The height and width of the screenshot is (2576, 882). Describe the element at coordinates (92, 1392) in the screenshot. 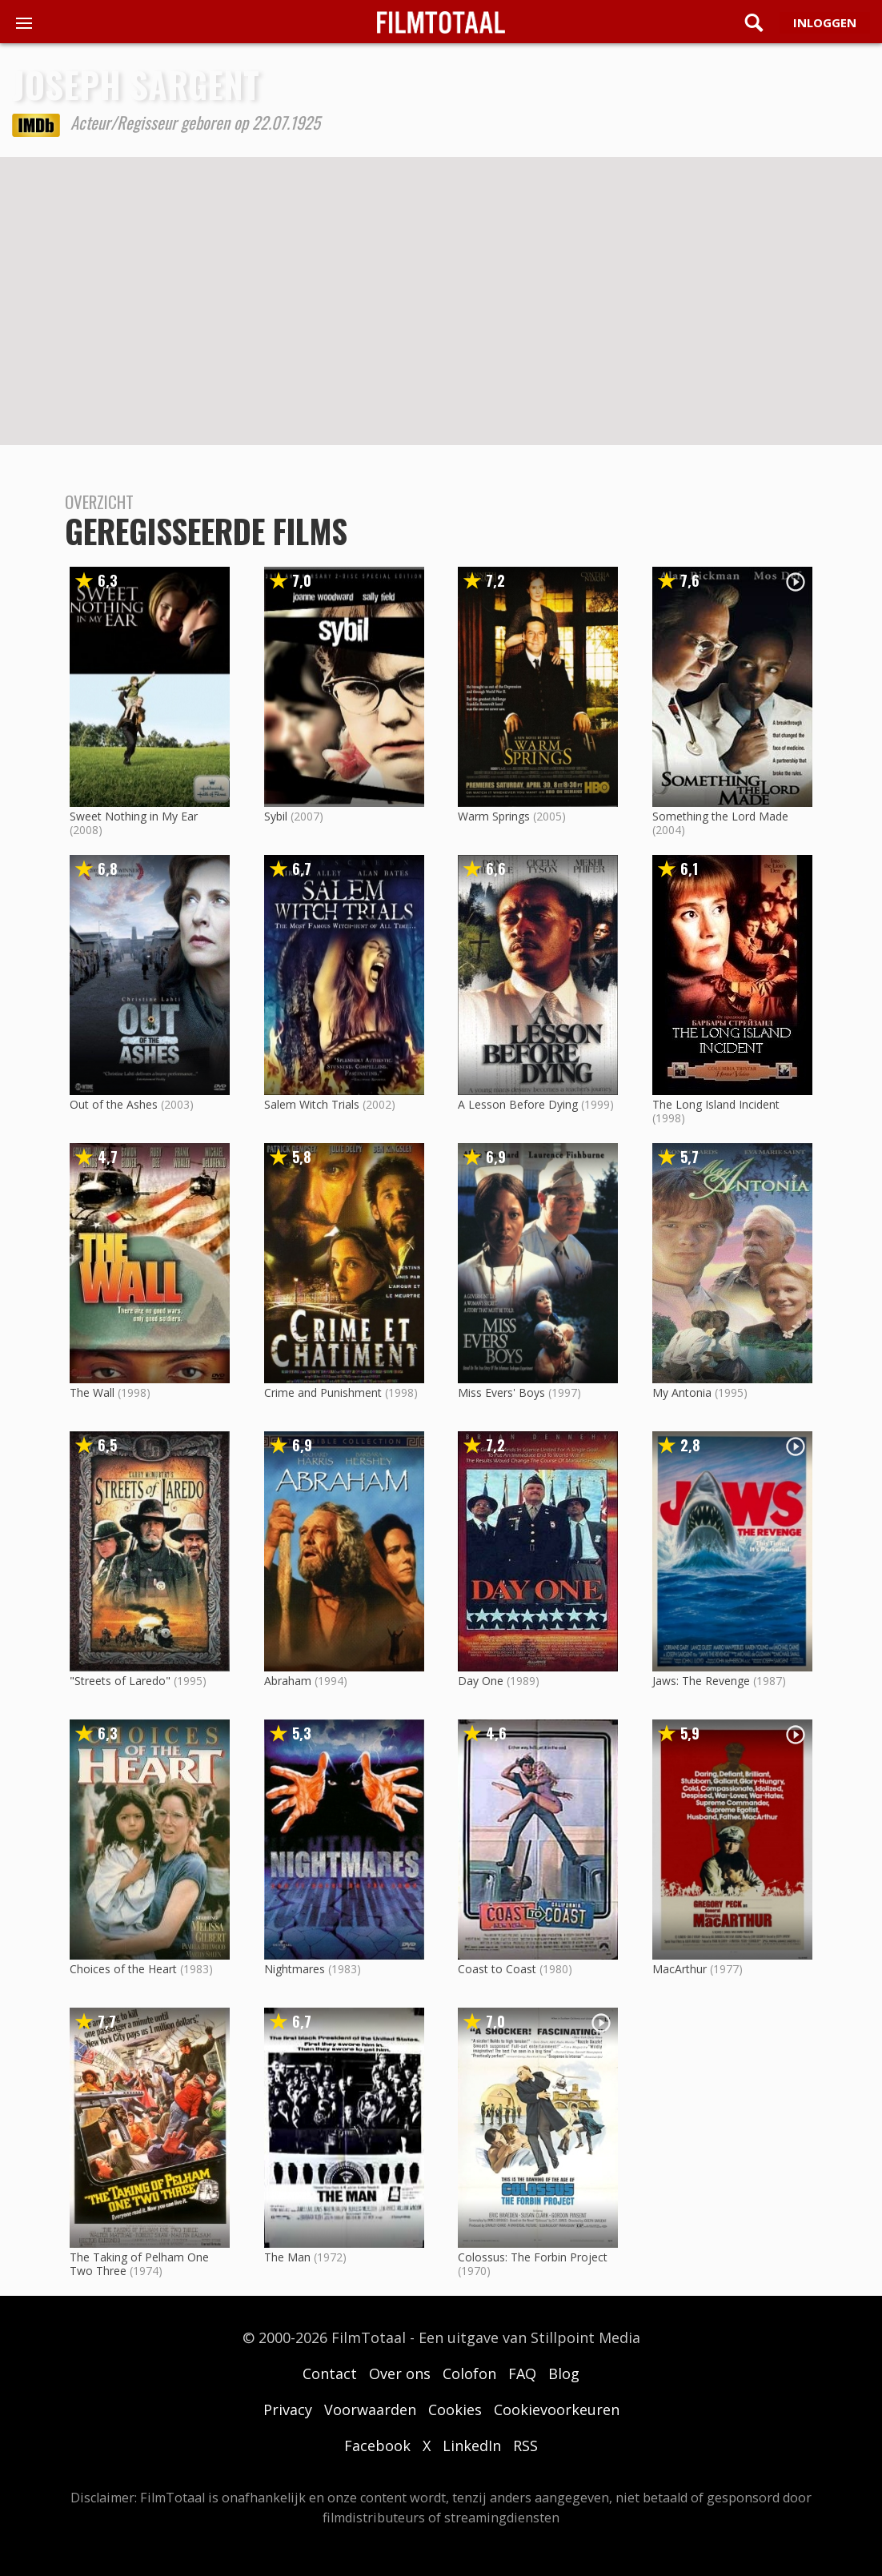

I see `The Wall` at that location.